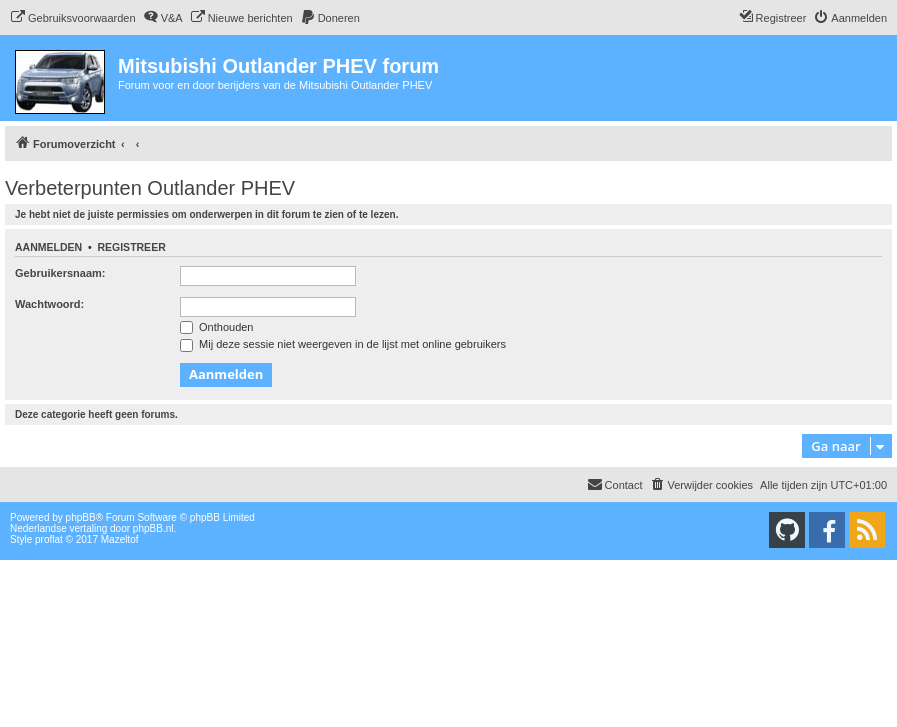 This screenshot has width=897, height=727. What do you see at coordinates (73, 18) in the screenshot?
I see `[menuitem]` at bounding box center [73, 18].